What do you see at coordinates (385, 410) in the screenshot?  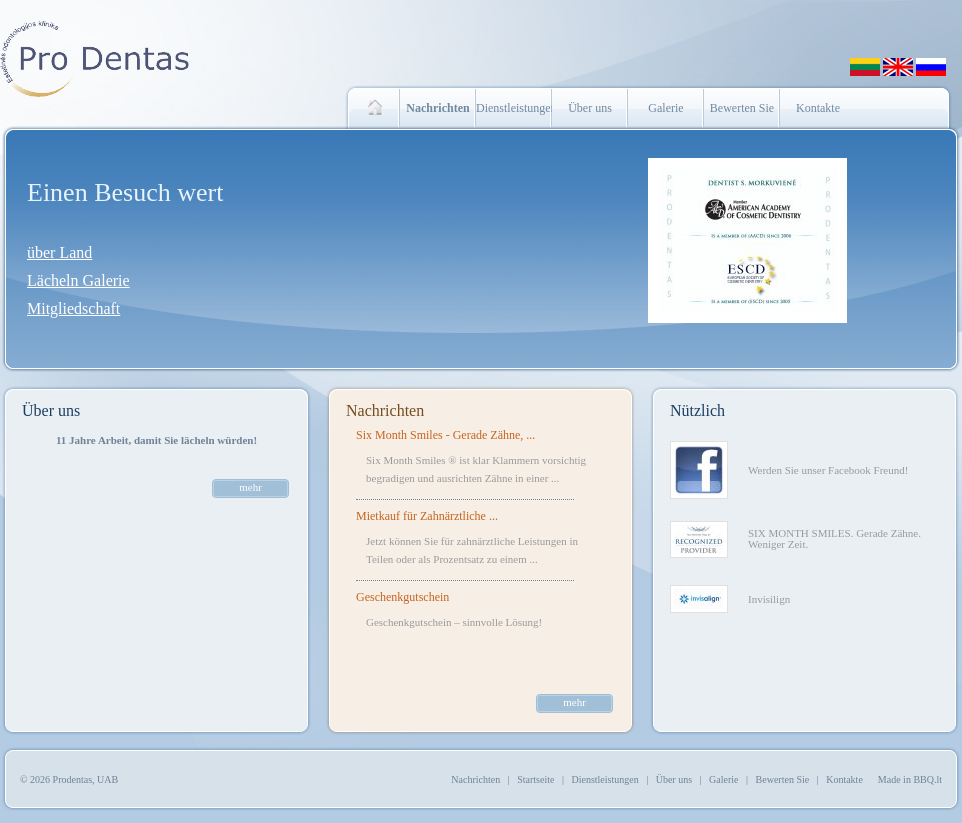 I see `Nachrichten` at bounding box center [385, 410].